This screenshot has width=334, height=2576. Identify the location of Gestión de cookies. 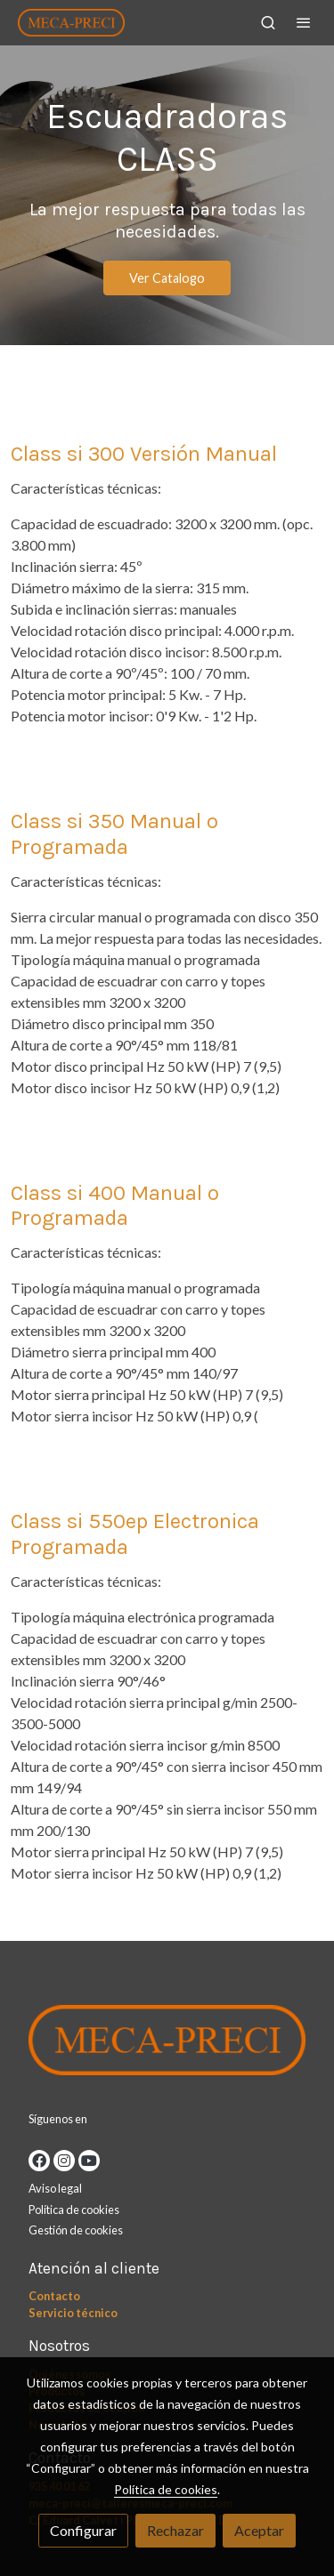
(76, 2230).